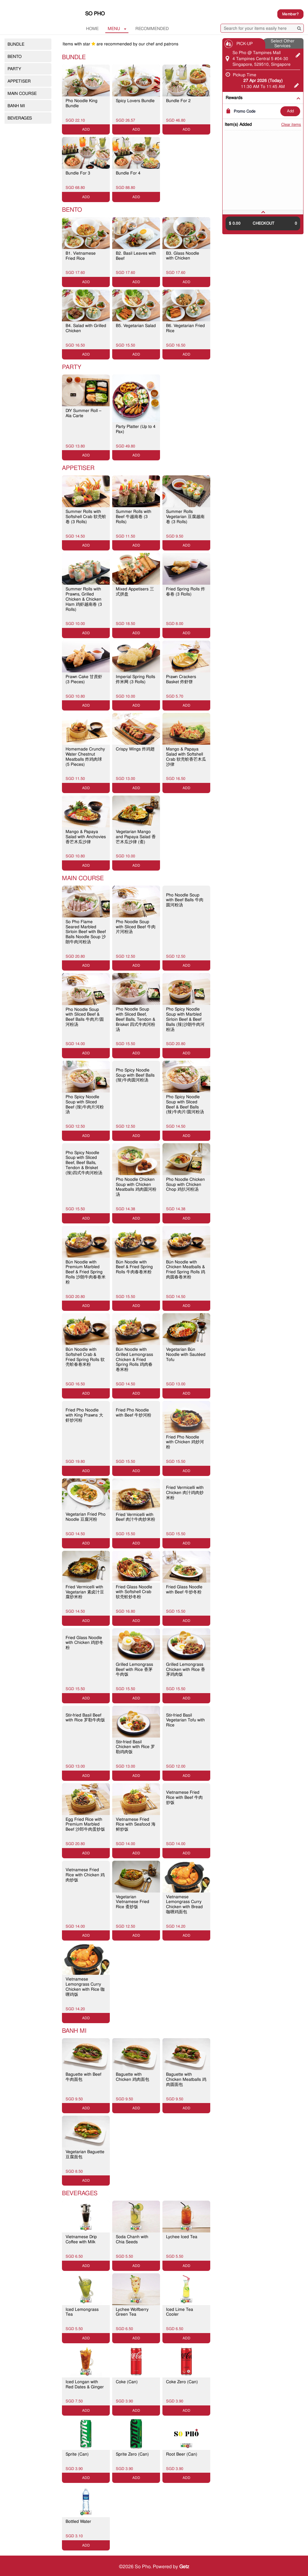  I want to click on B1. Vietnamese Fried Rice, so click(81, 255).